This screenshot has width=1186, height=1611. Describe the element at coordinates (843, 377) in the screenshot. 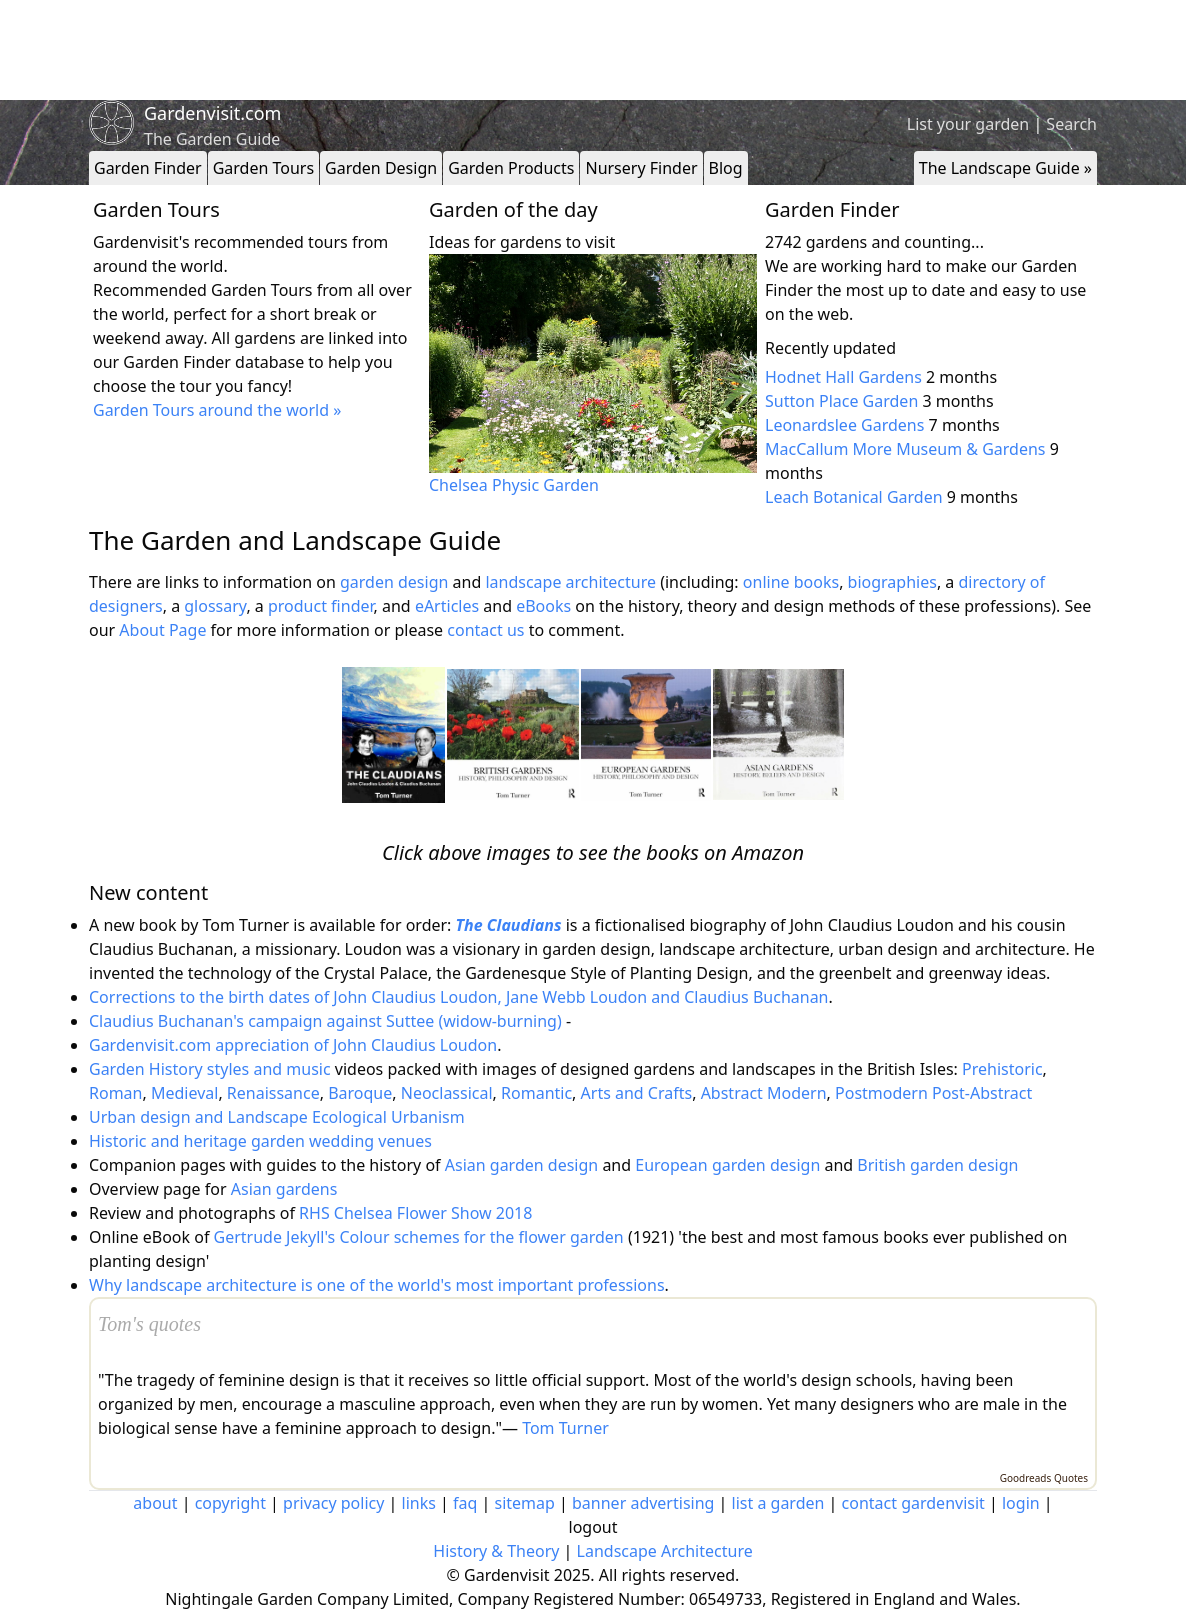

I see `Hodnet Hall Gardens` at that location.